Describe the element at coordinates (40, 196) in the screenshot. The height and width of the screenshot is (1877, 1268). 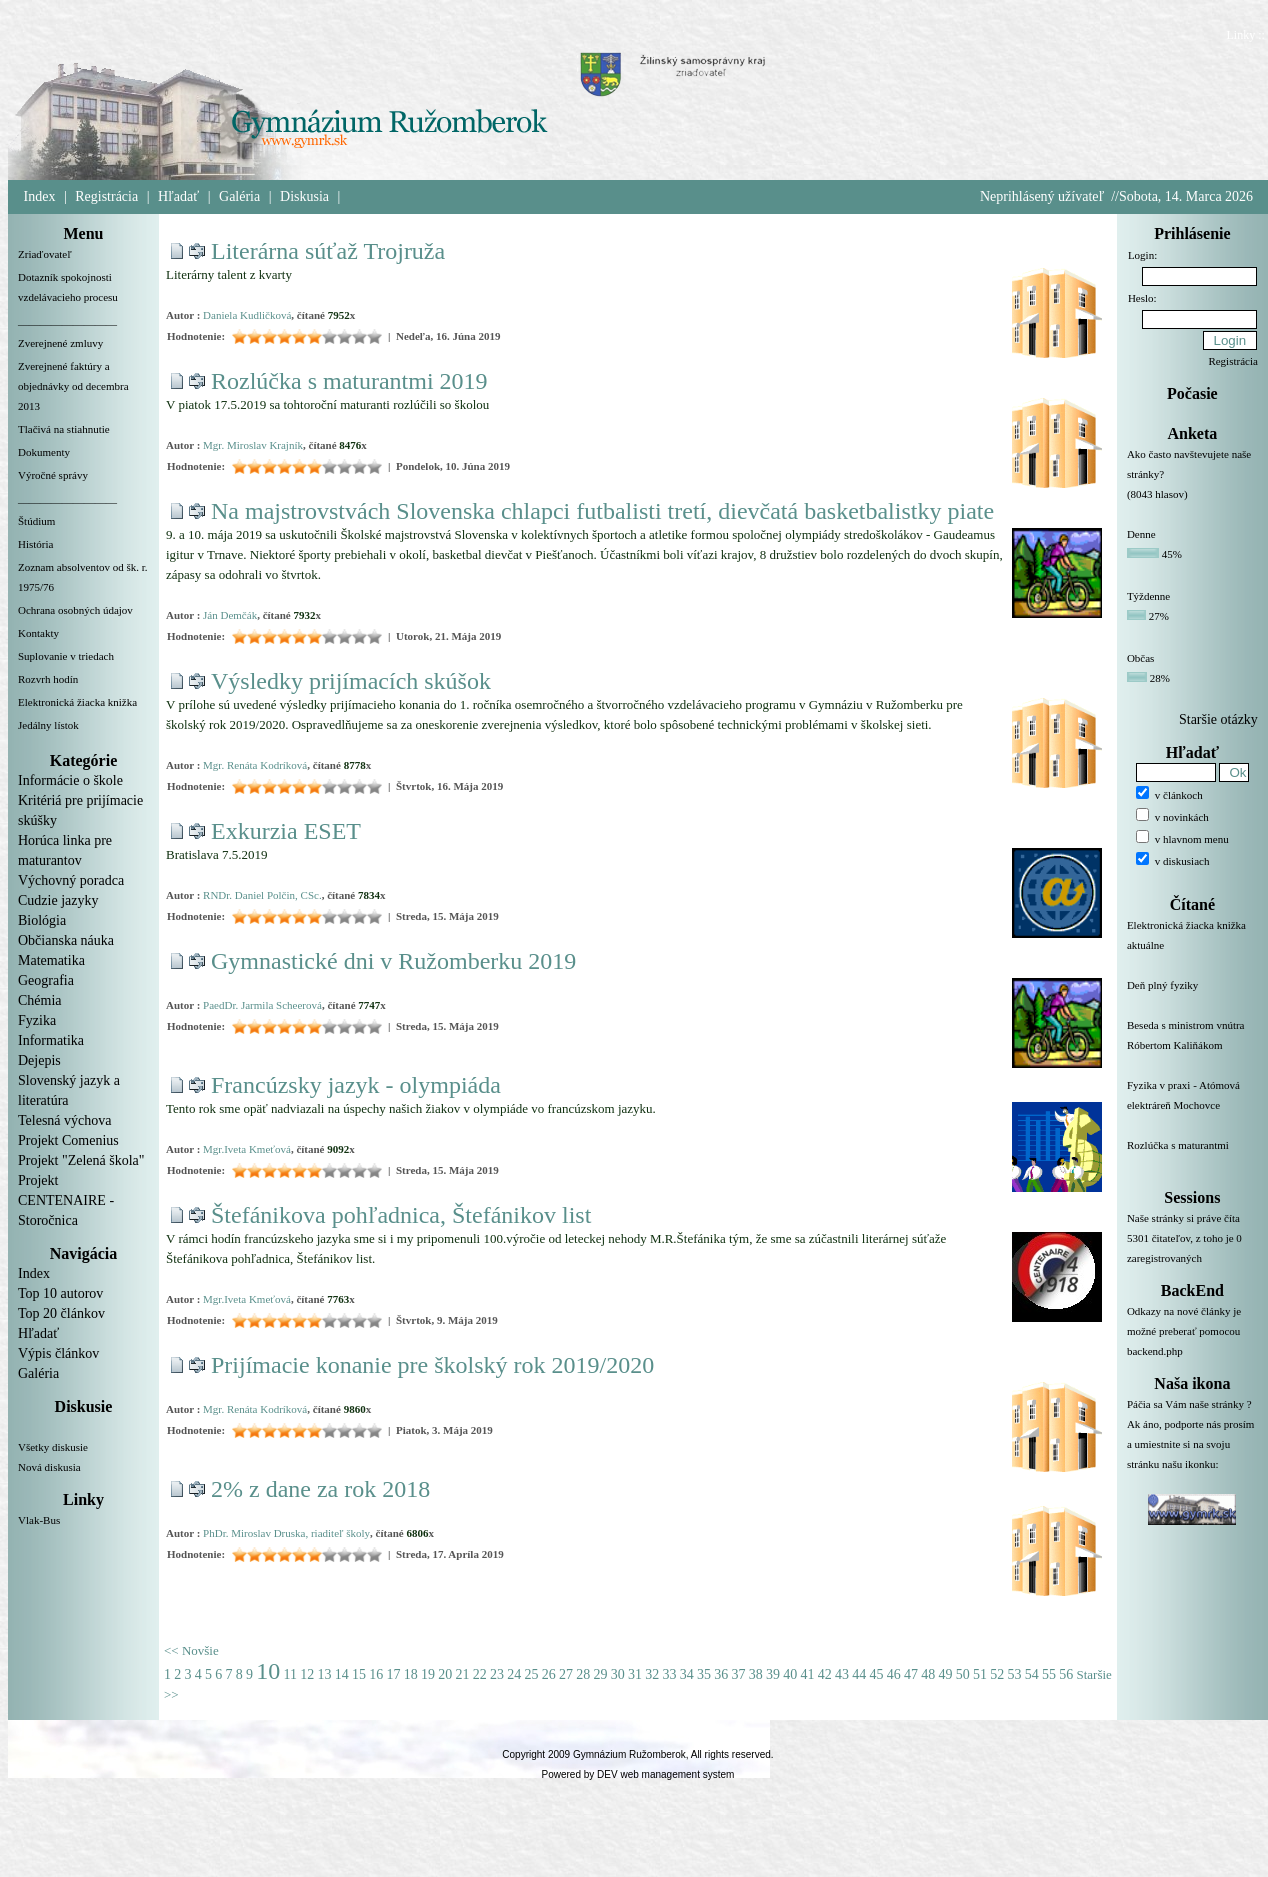
I see `Index` at that location.